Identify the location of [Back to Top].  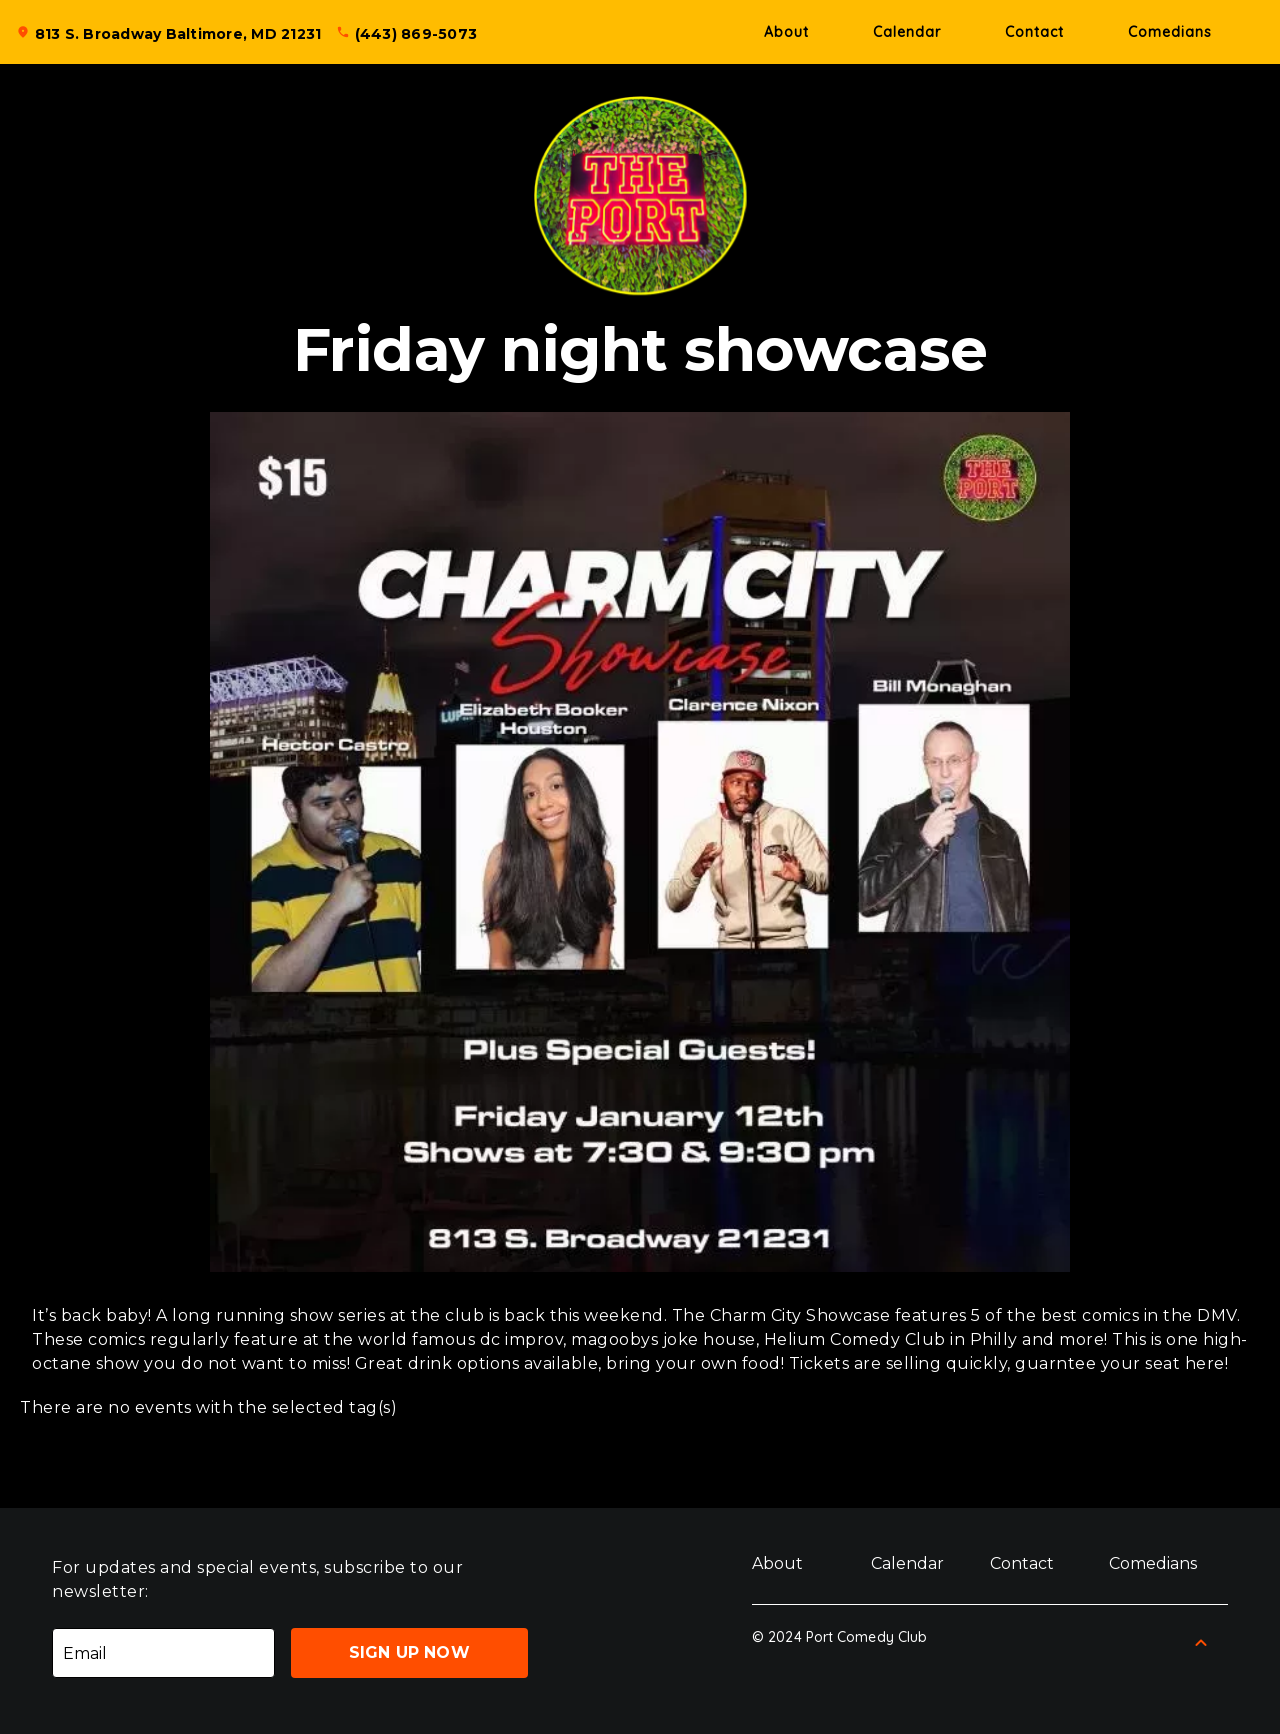
(1201, 1643).